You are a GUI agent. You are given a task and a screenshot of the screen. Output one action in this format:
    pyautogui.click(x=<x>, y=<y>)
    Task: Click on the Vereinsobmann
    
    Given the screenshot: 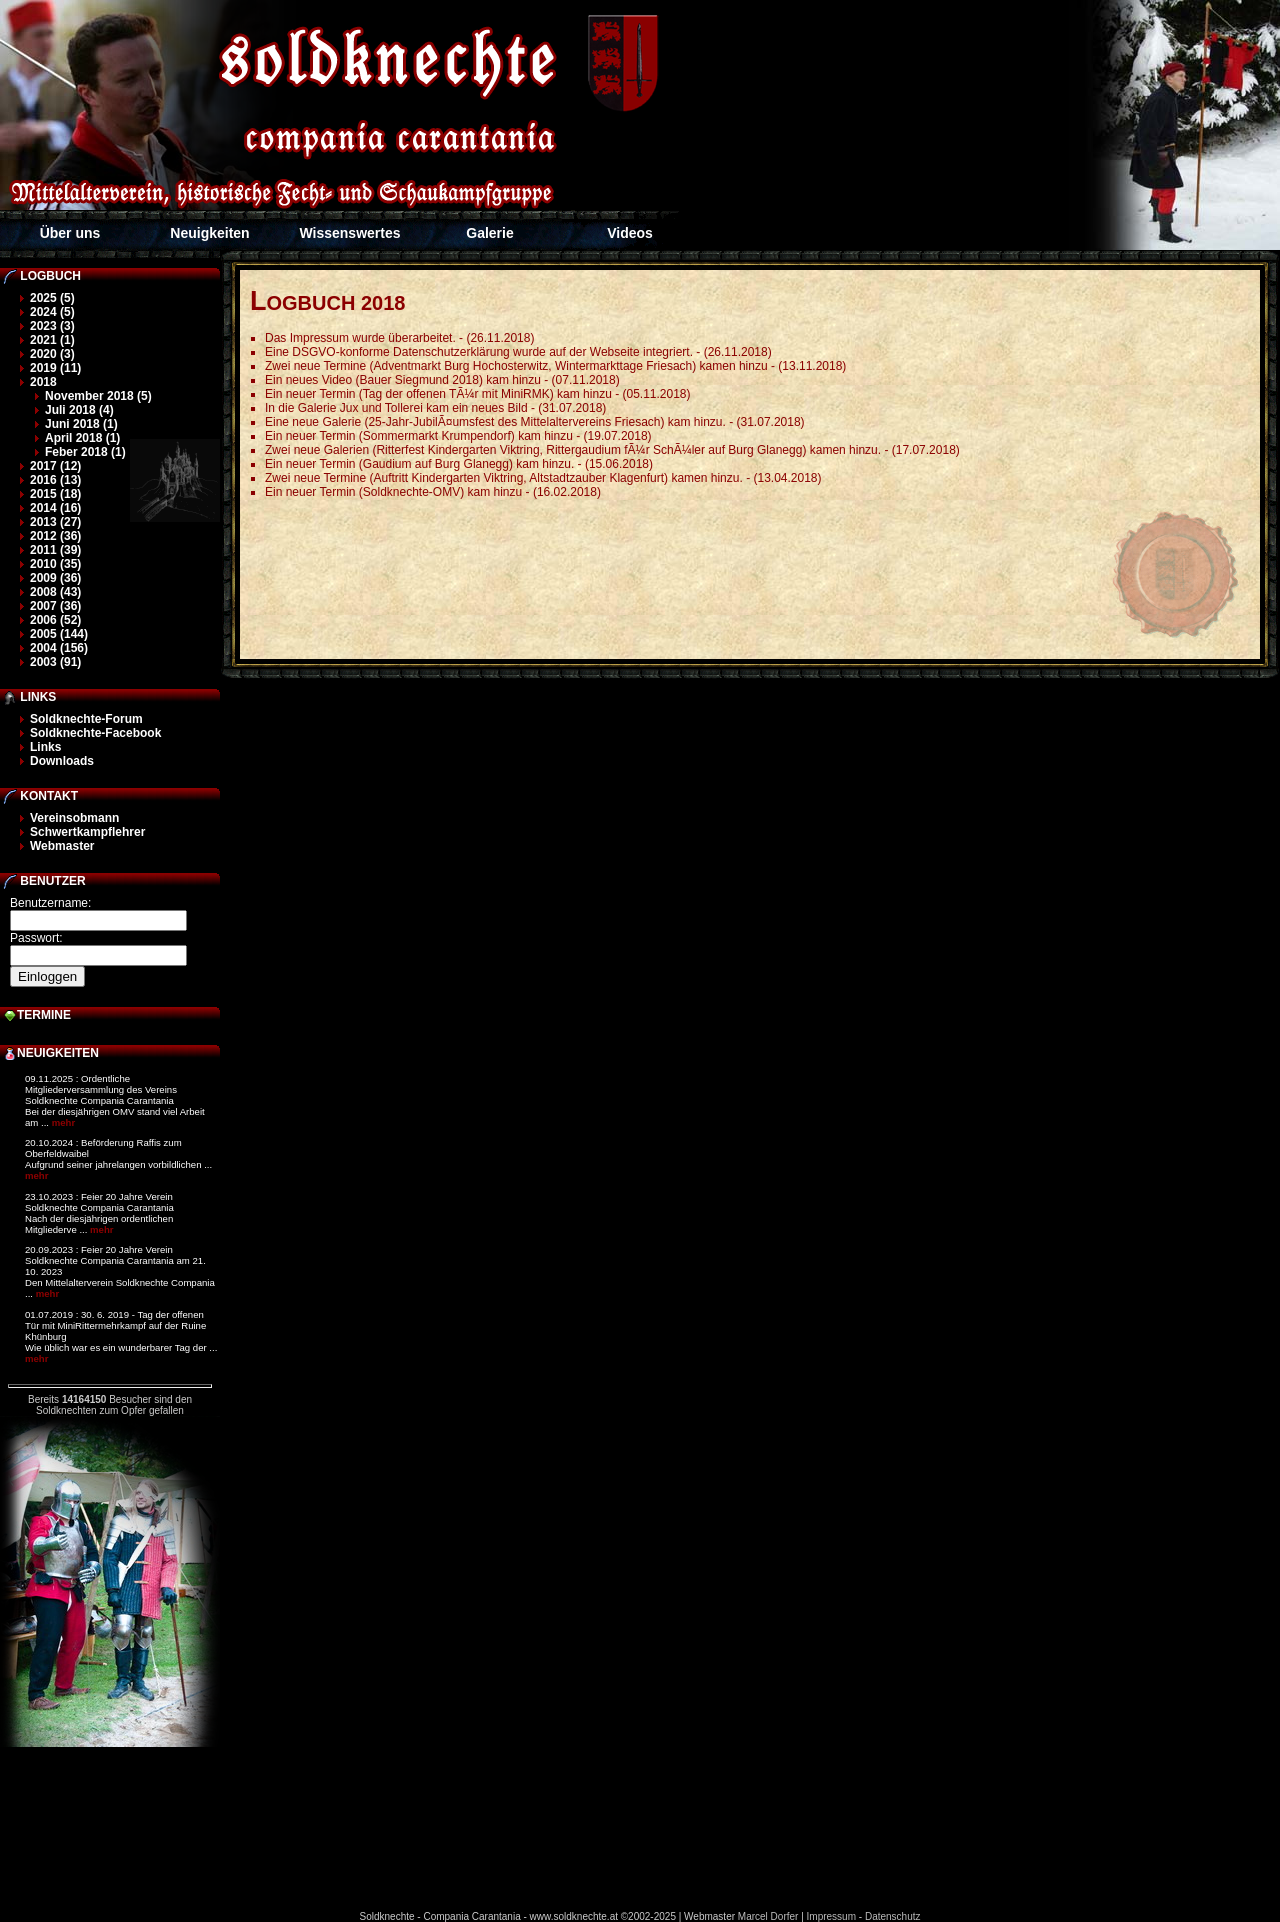 What is the action you would take?
    pyautogui.click(x=74, y=818)
    